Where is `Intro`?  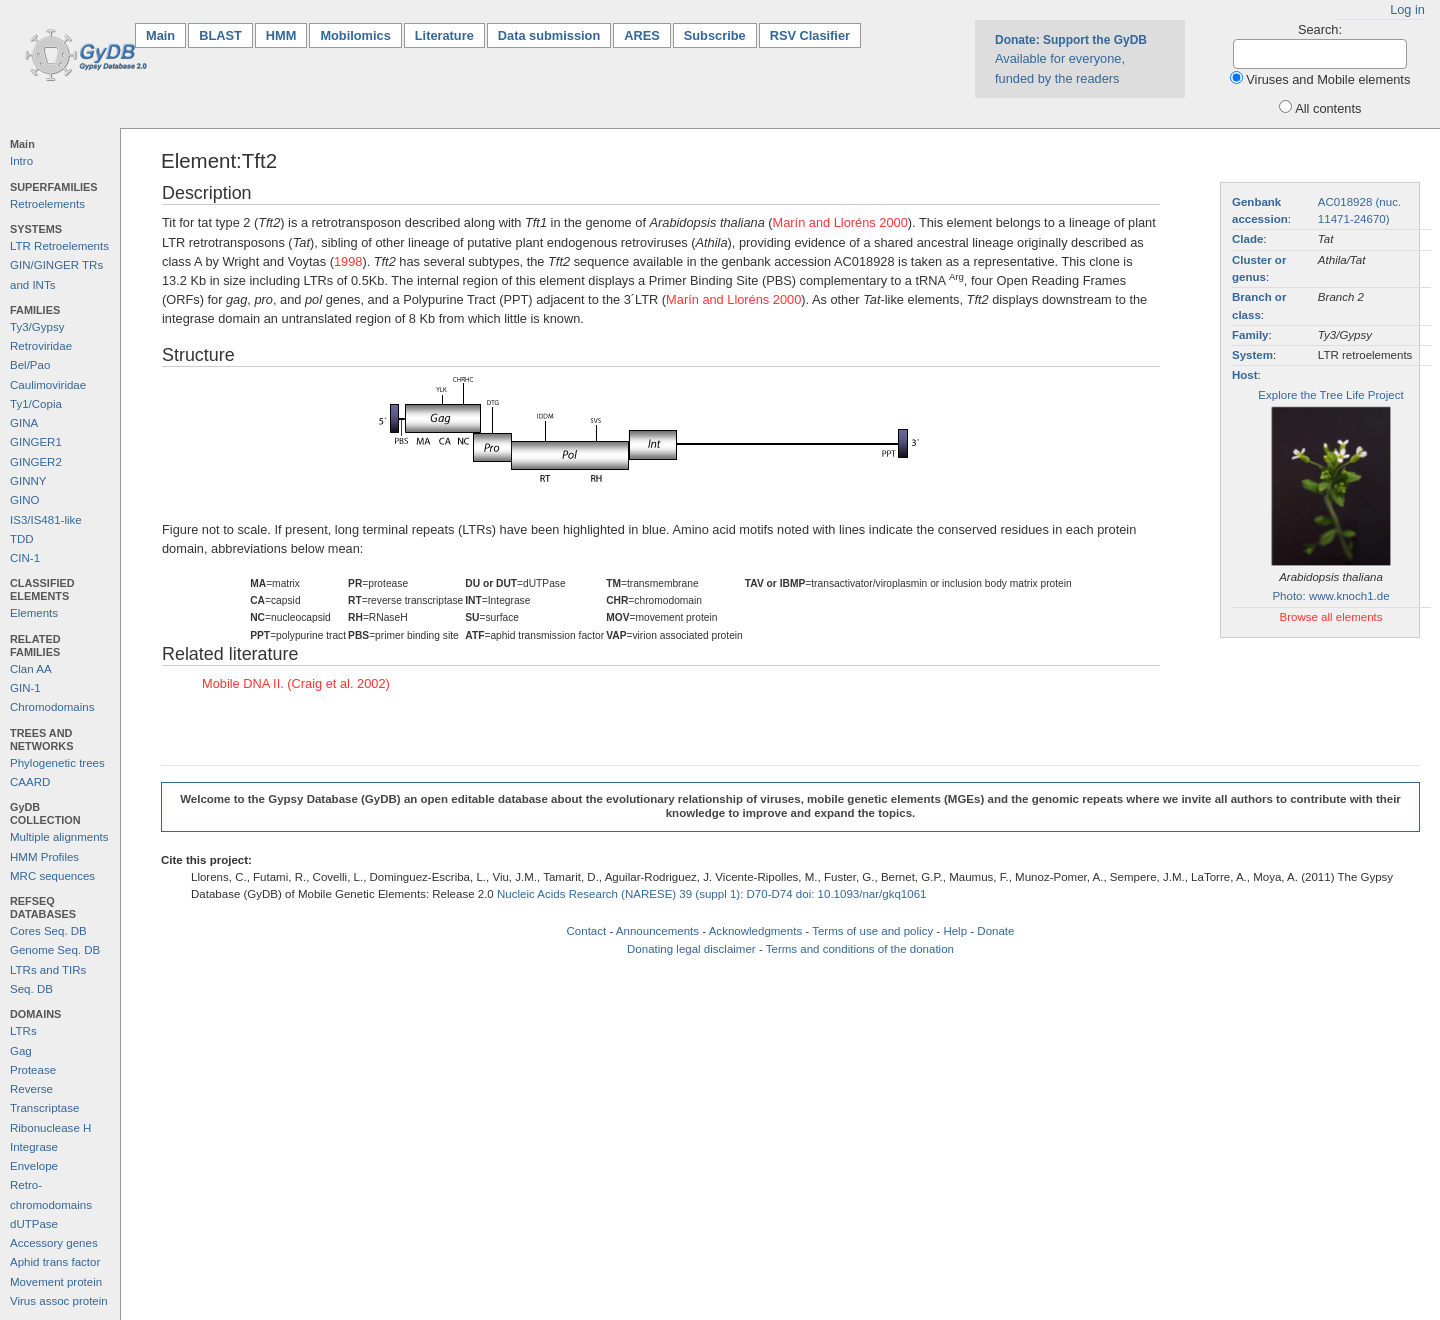 Intro is located at coordinates (21, 161).